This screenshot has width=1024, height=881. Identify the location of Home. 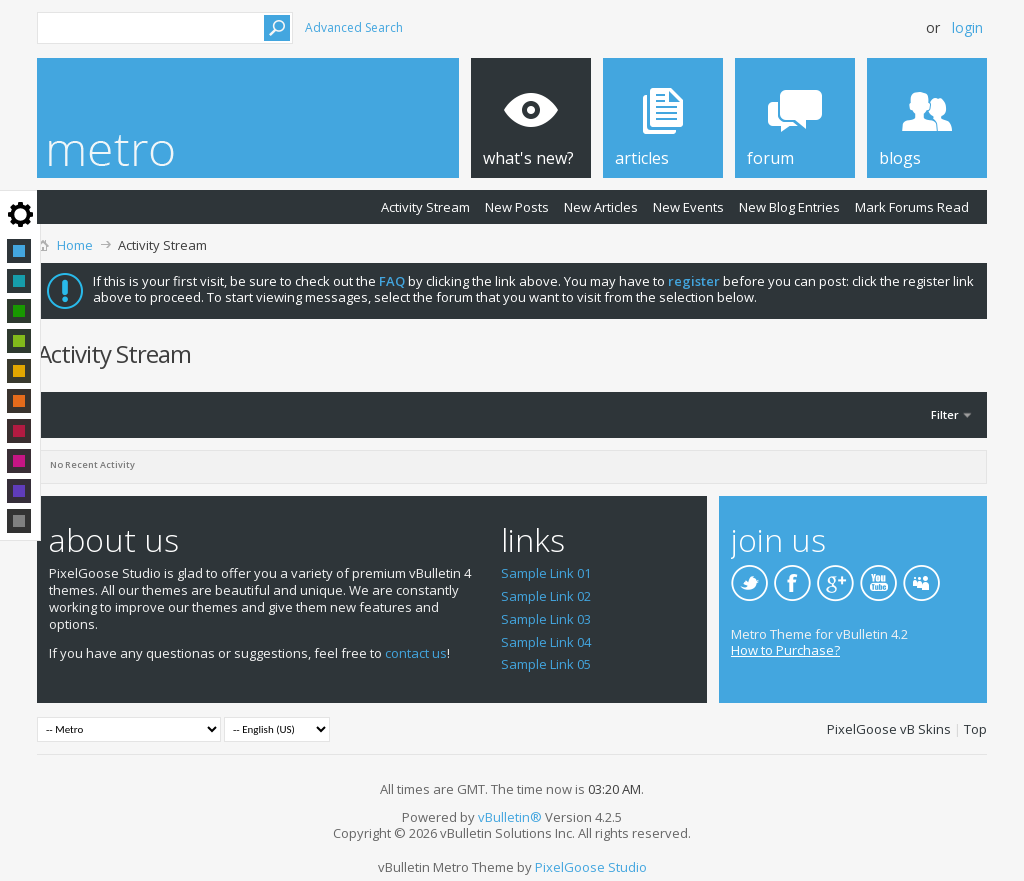
(75, 245).